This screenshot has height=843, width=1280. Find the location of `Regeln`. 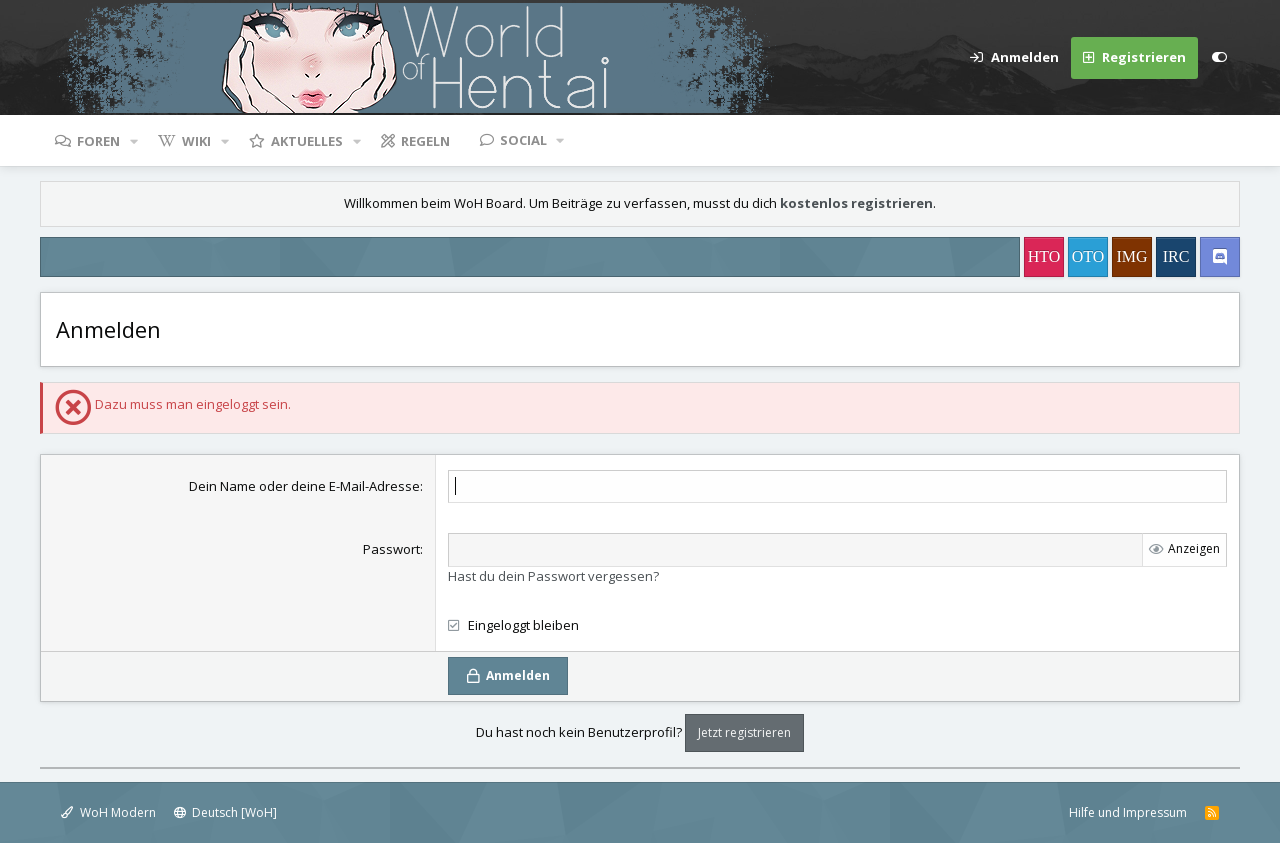

Regeln is located at coordinates (425, 141).